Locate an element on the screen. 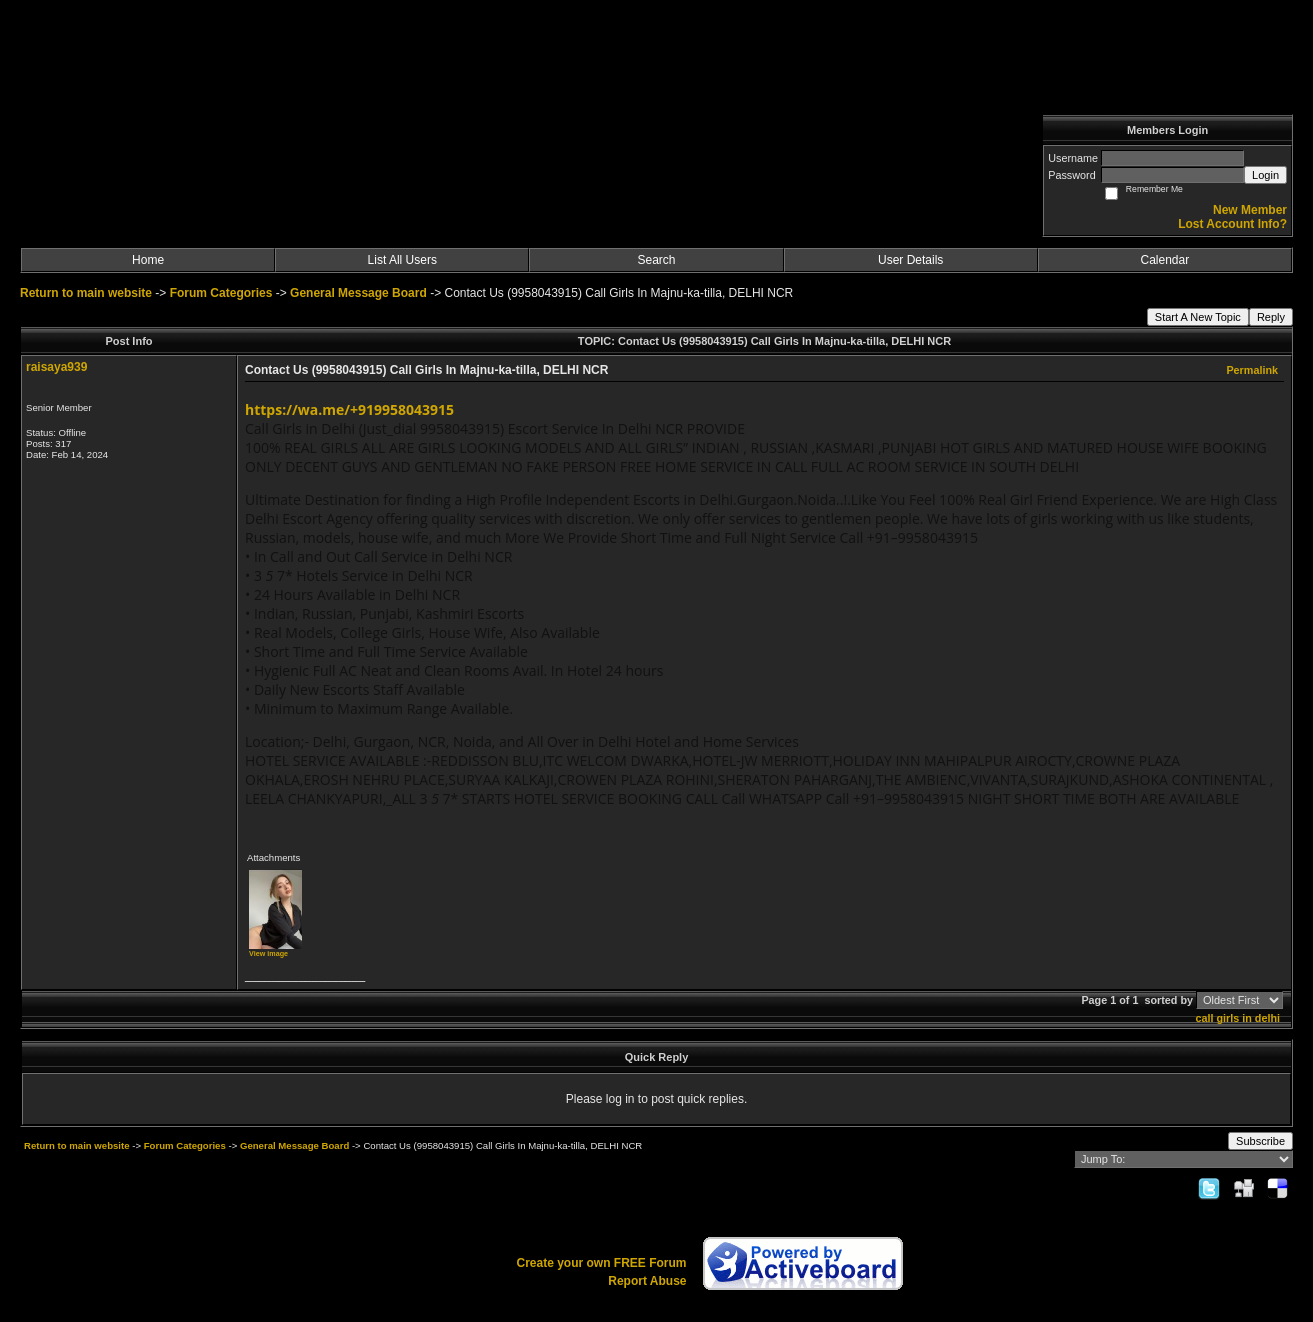 Image resolution: width=1313 pixels, height=1322 pixels. Calendar is located at coordinates (1165, 260).